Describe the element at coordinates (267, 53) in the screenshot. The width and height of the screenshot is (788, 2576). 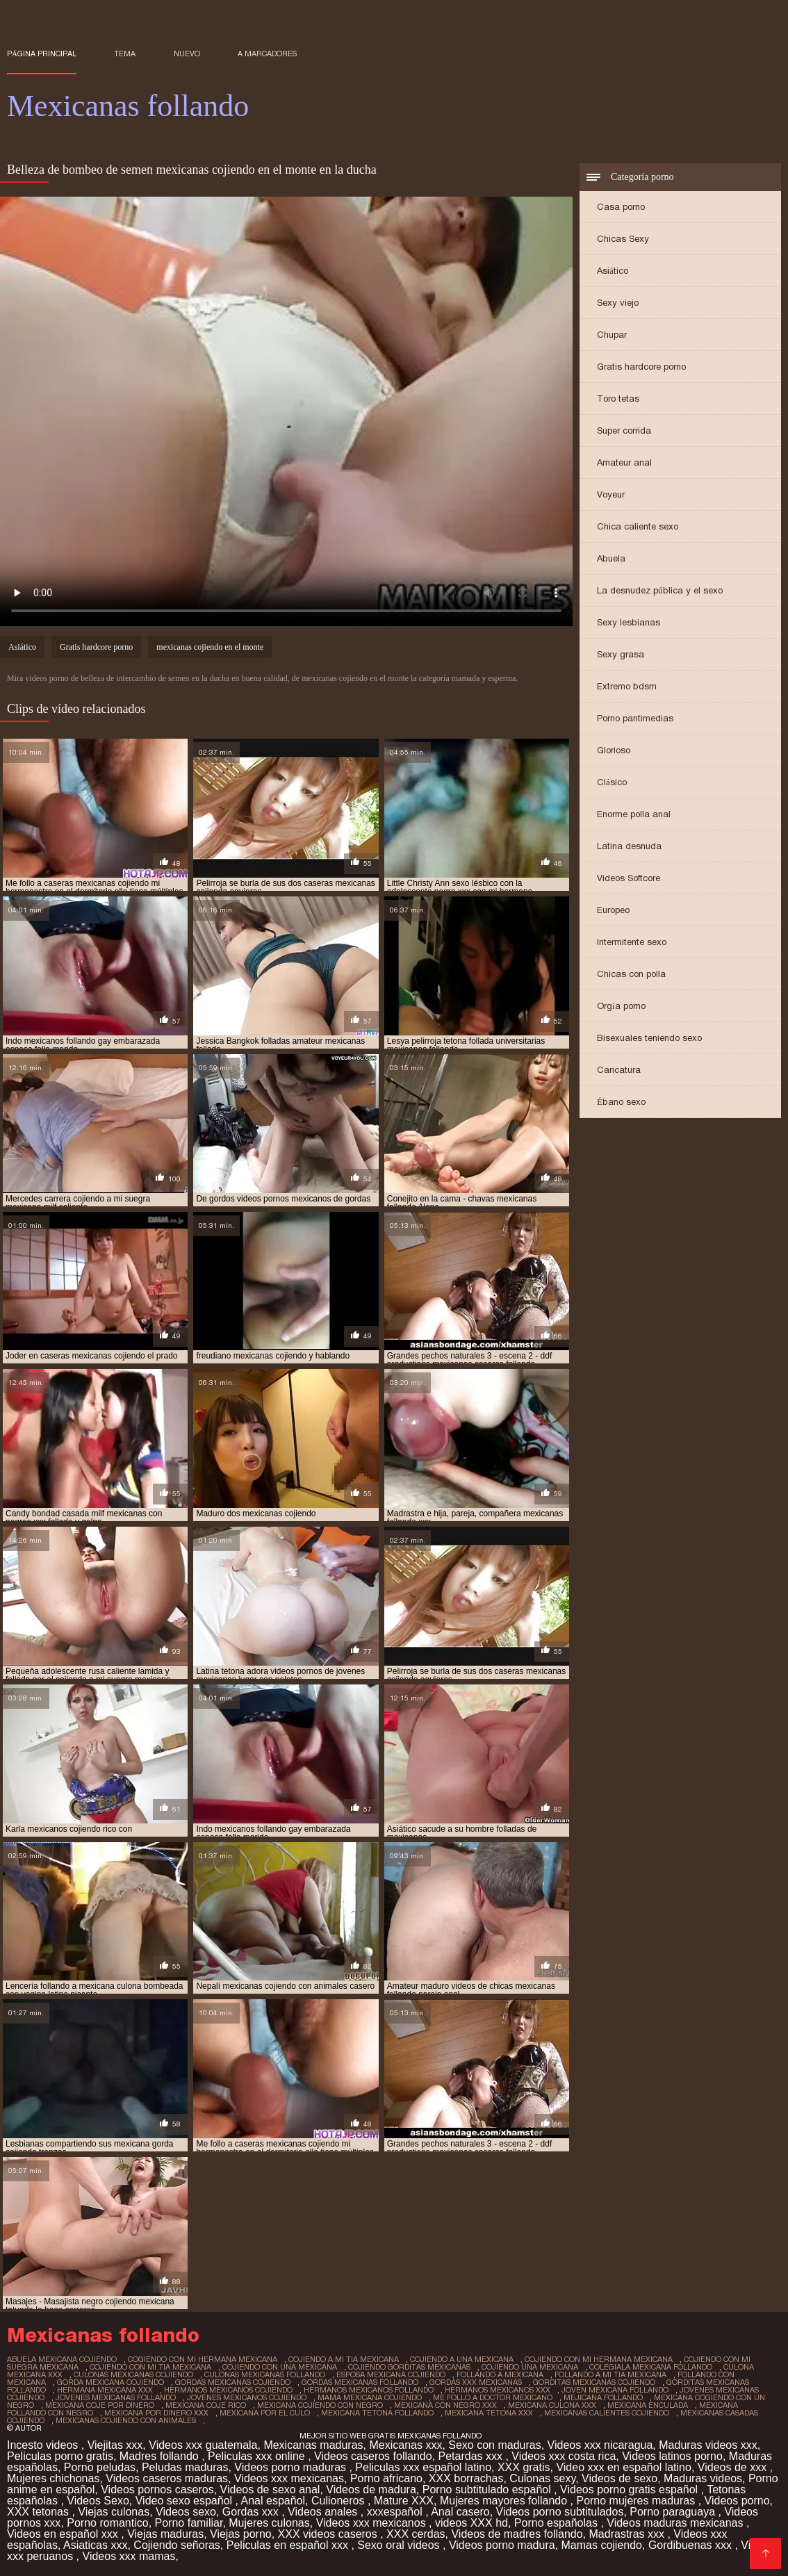
I see `a marcadores` at that location.